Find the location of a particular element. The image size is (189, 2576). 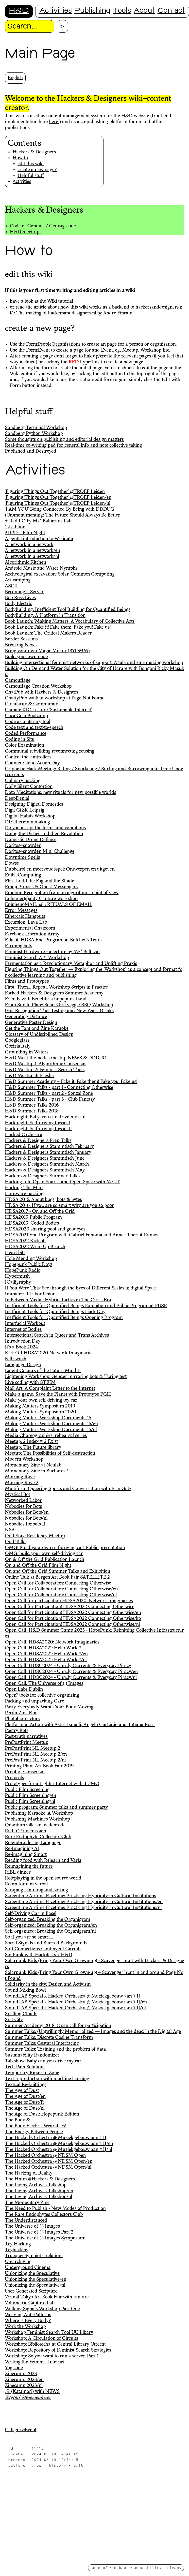

Hacked Orchestra is located at coordinates (23, 1134).